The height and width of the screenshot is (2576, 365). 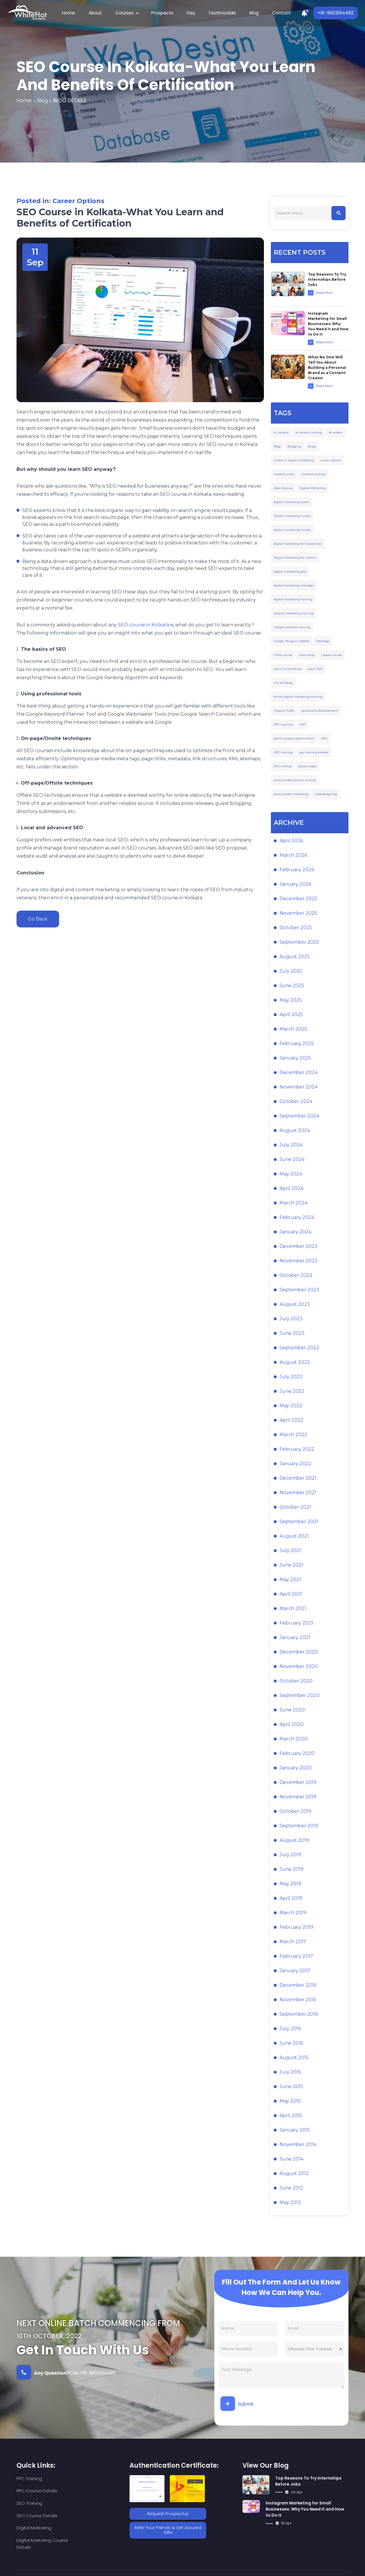 I want to click on digital marketing courses, so click(x=292, y=531).